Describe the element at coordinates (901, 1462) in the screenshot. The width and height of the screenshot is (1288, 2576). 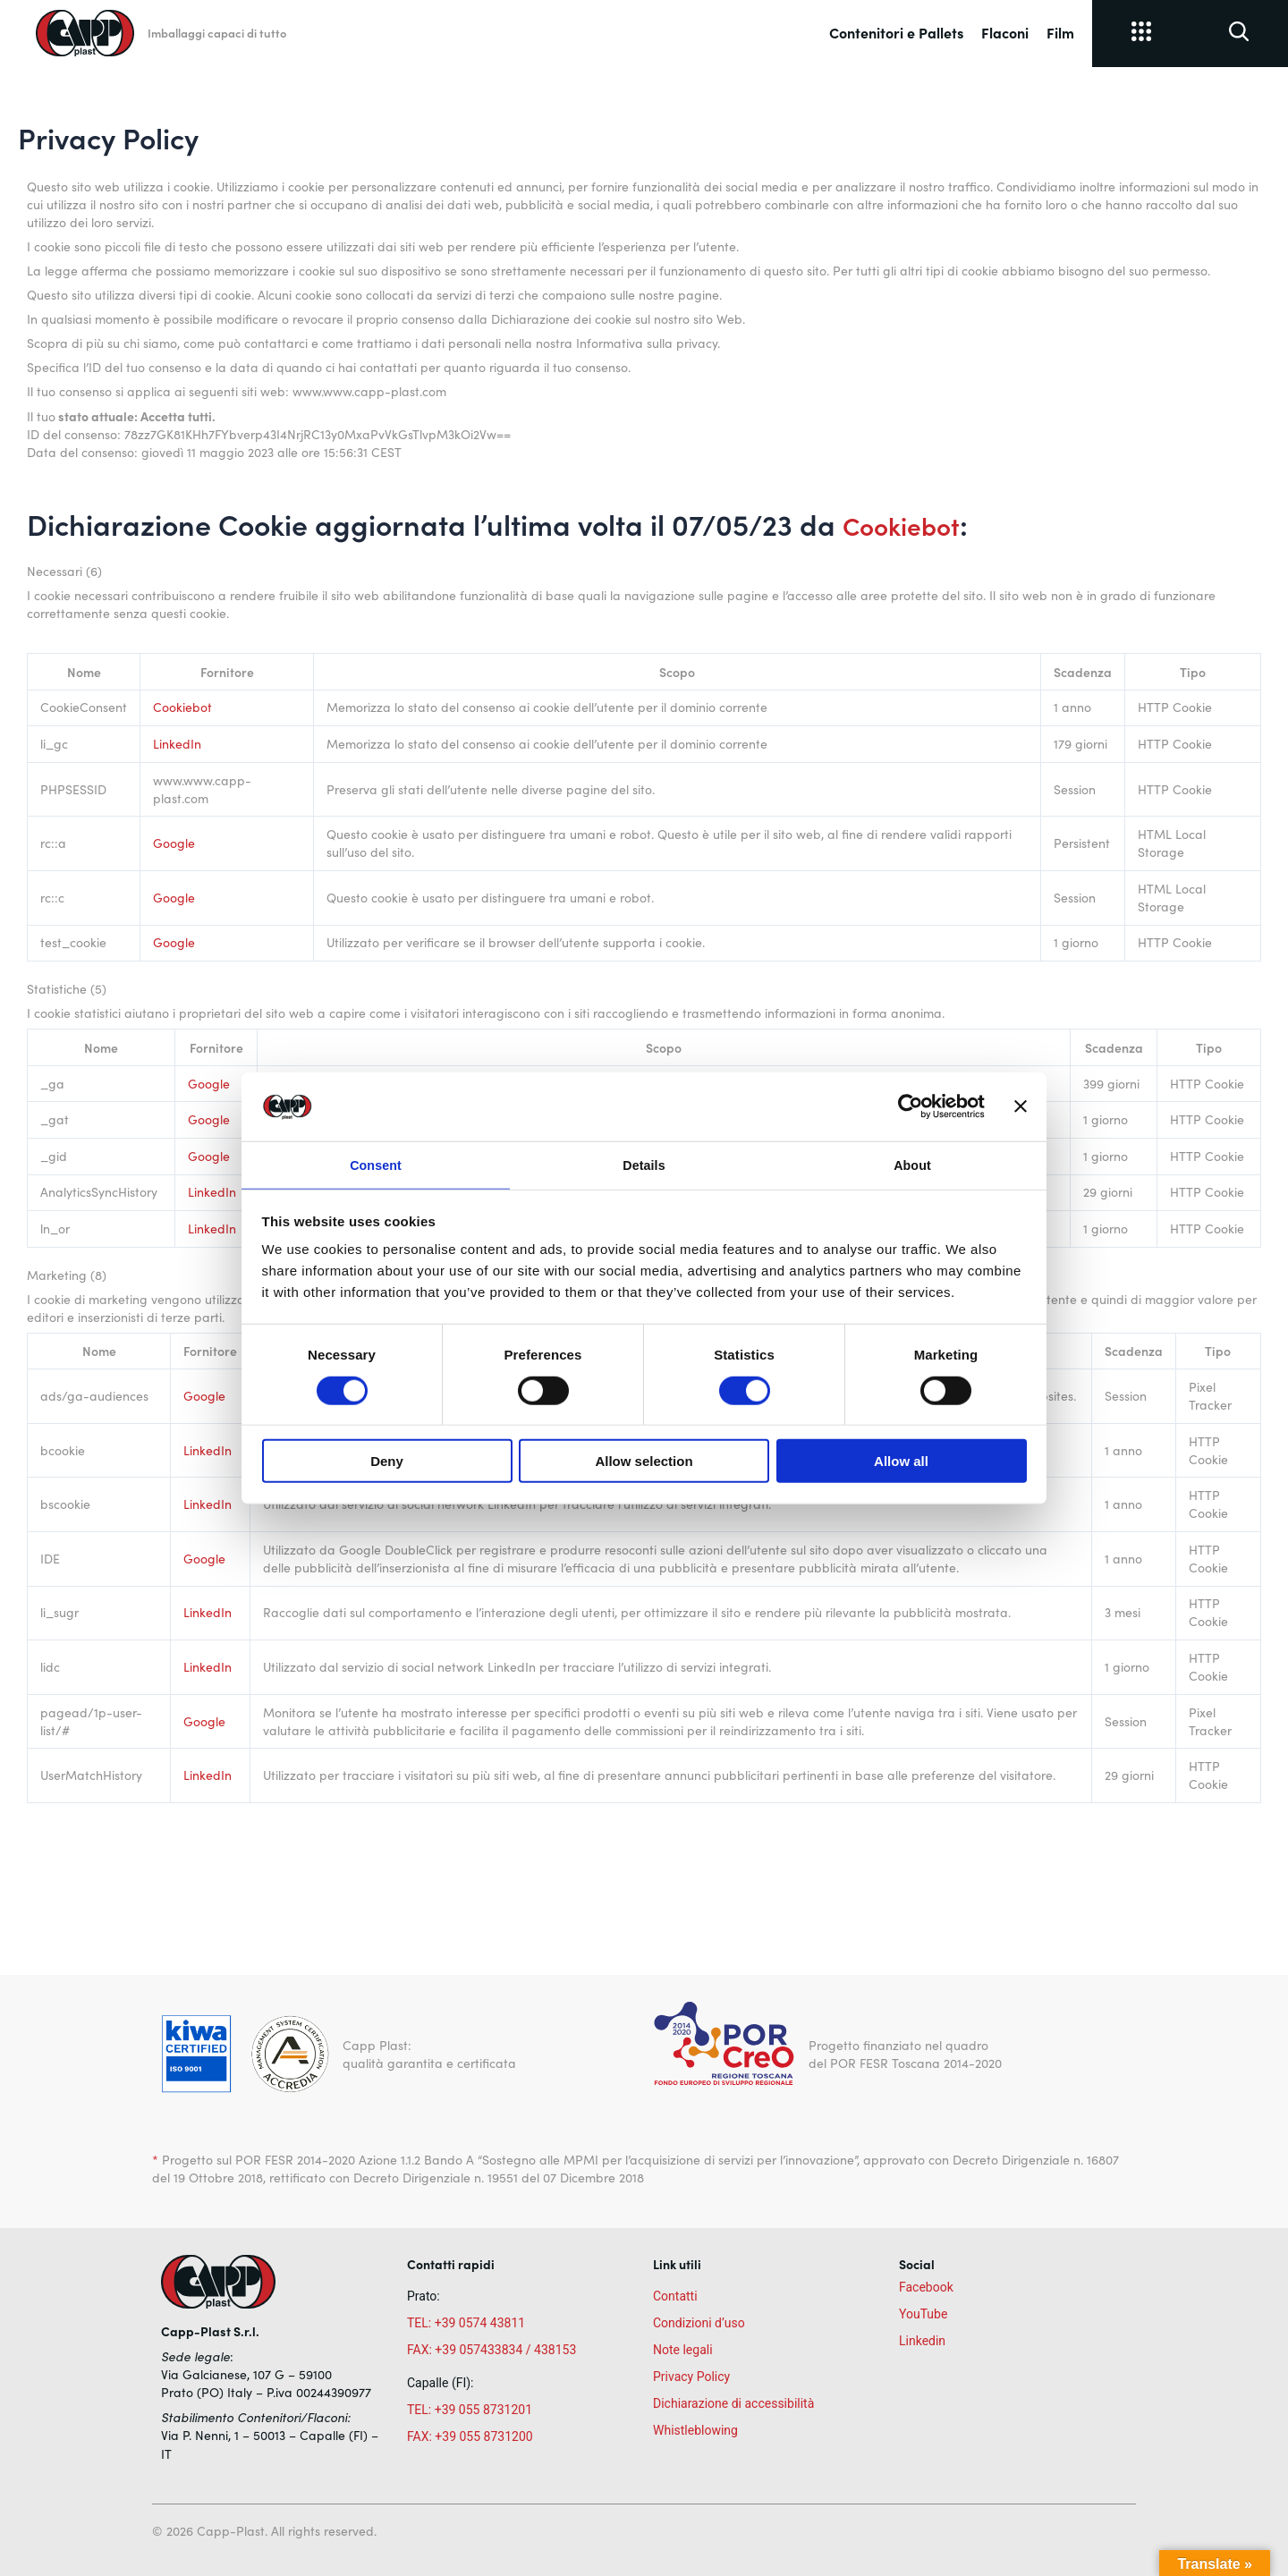
I see `Allow all` at that location.